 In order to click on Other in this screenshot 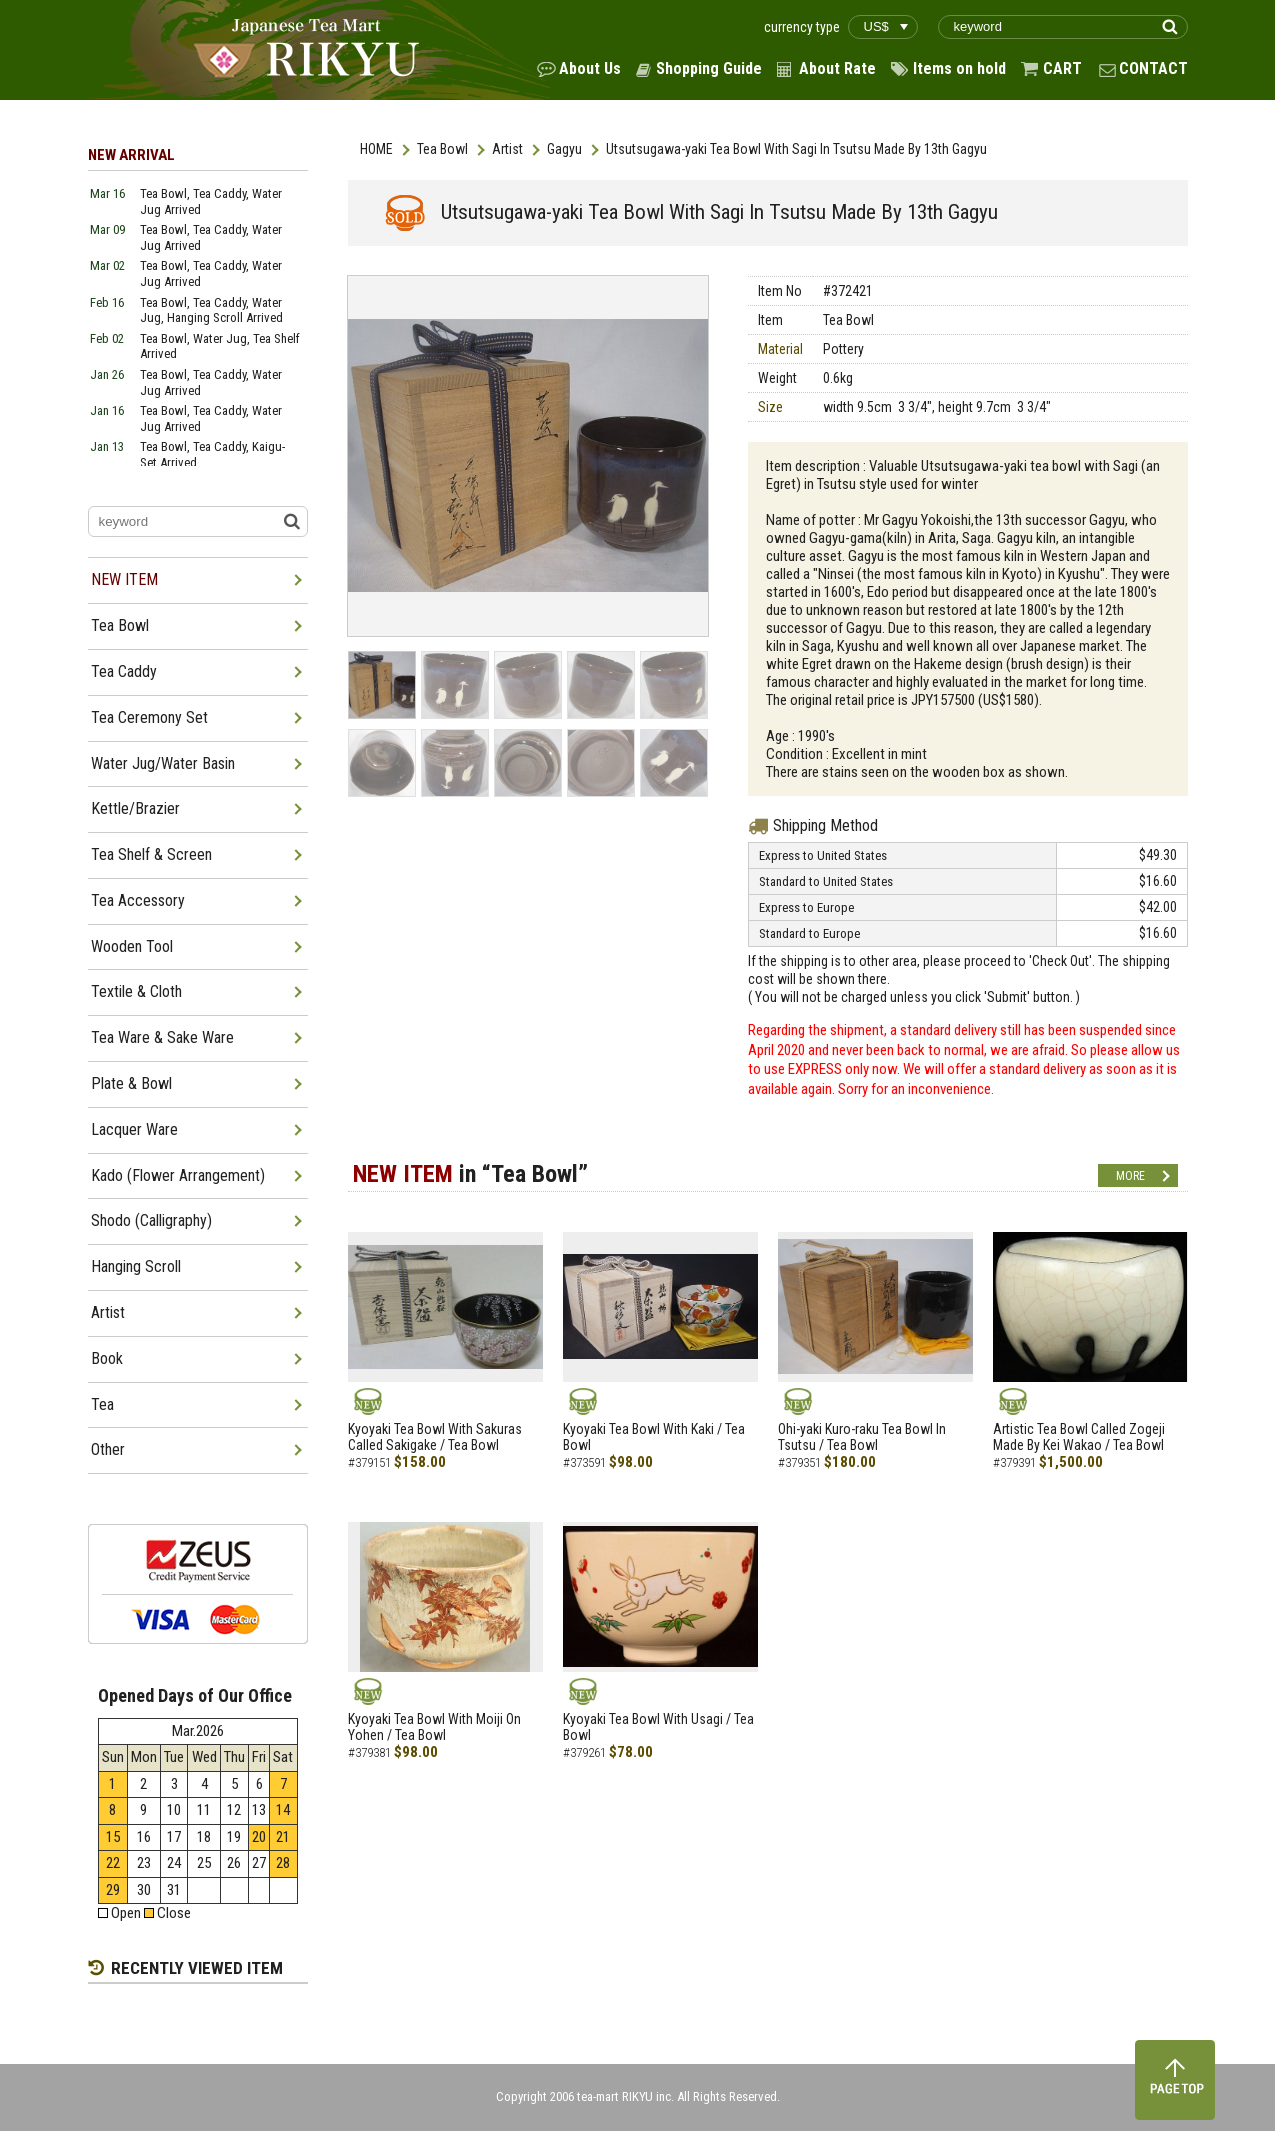, I will do `click(108, 1449)`.